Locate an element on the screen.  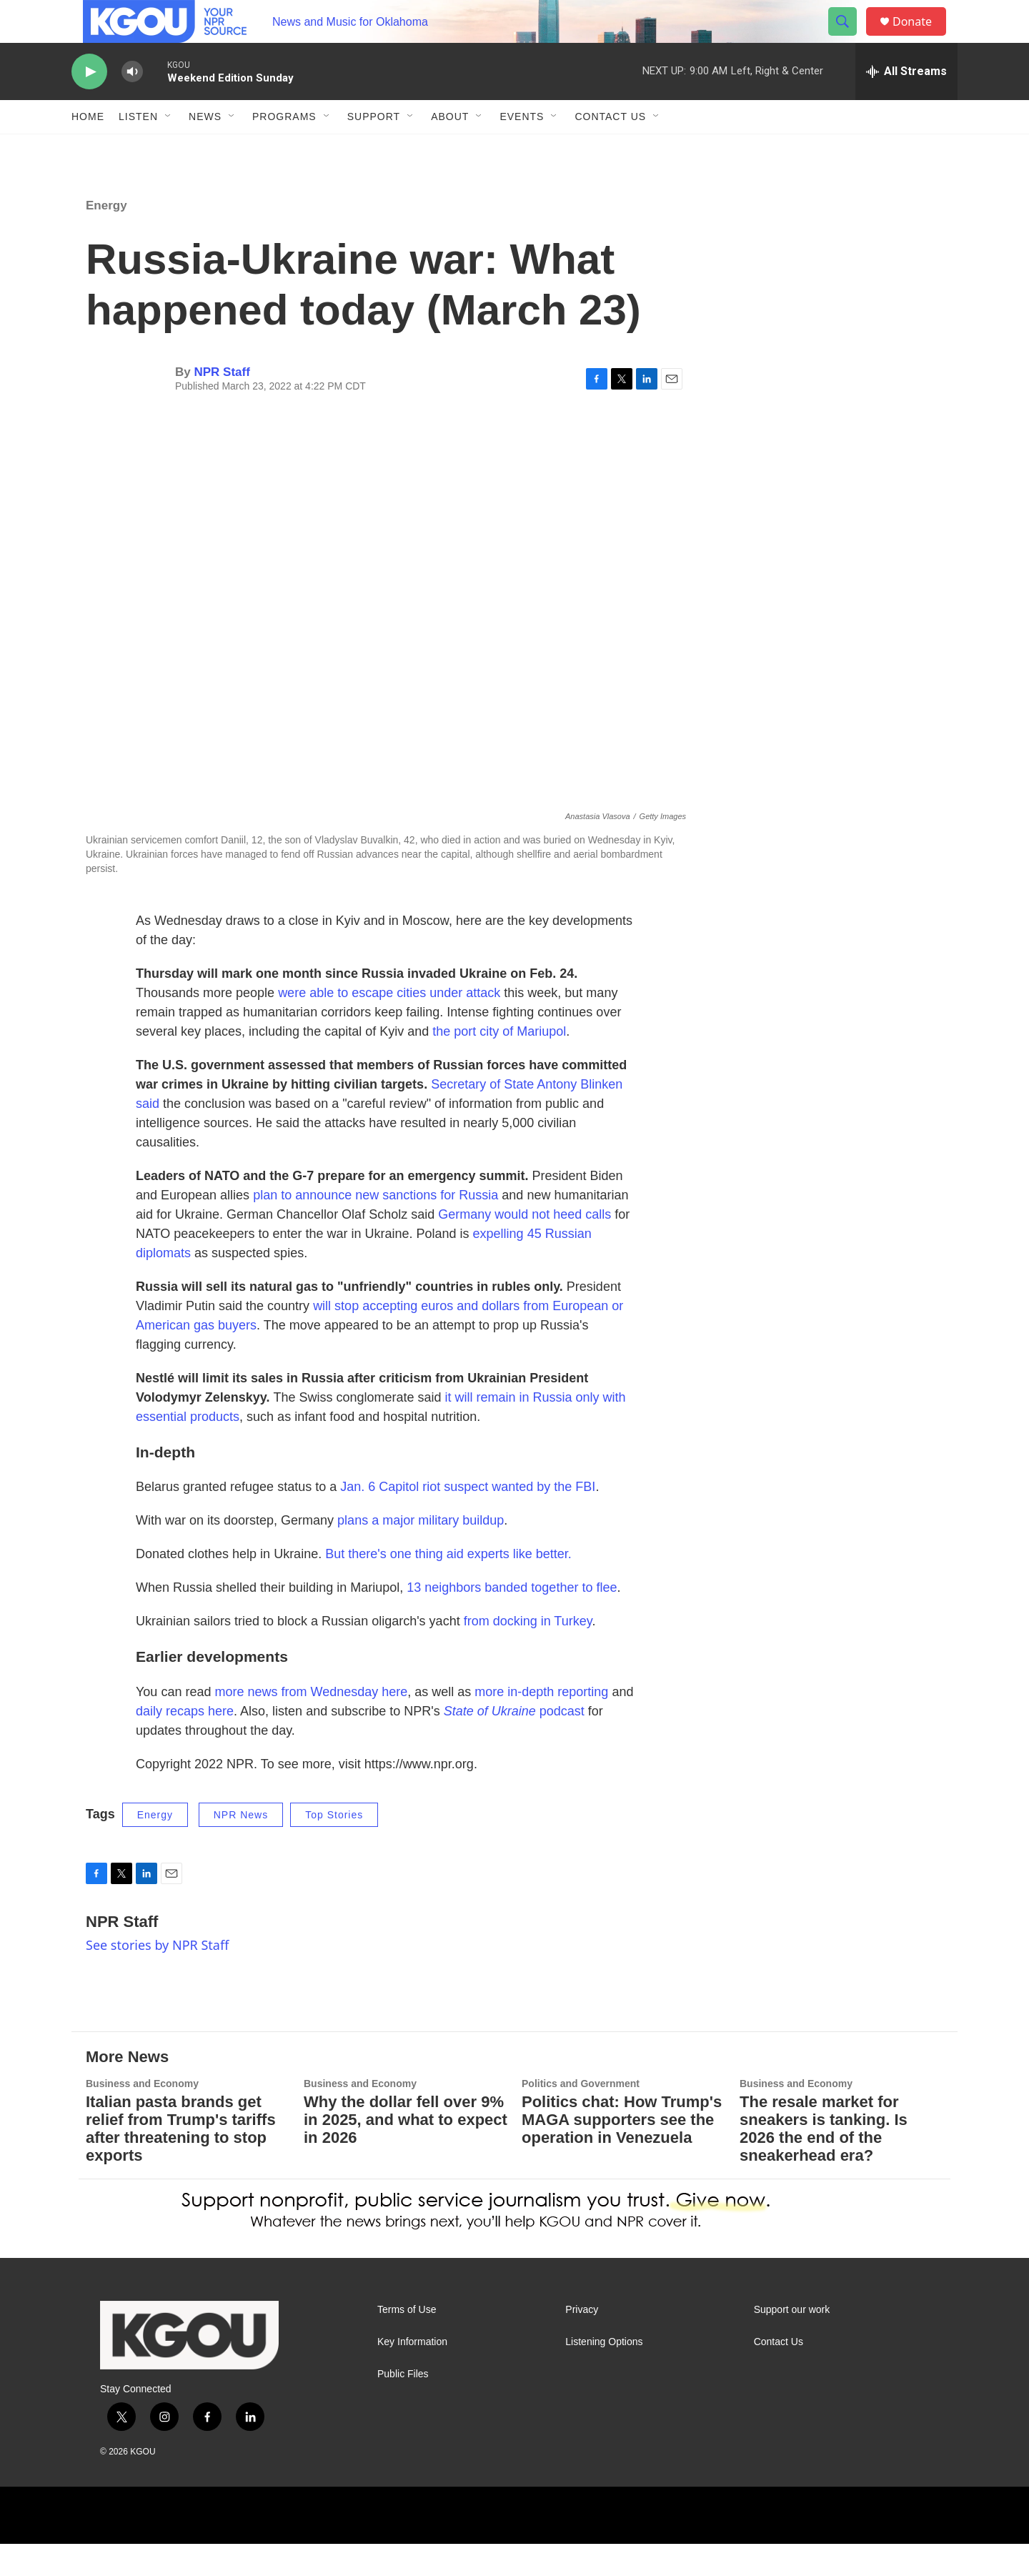
But there's one thing aid experts like better. is located at coordinates (448, 1586).